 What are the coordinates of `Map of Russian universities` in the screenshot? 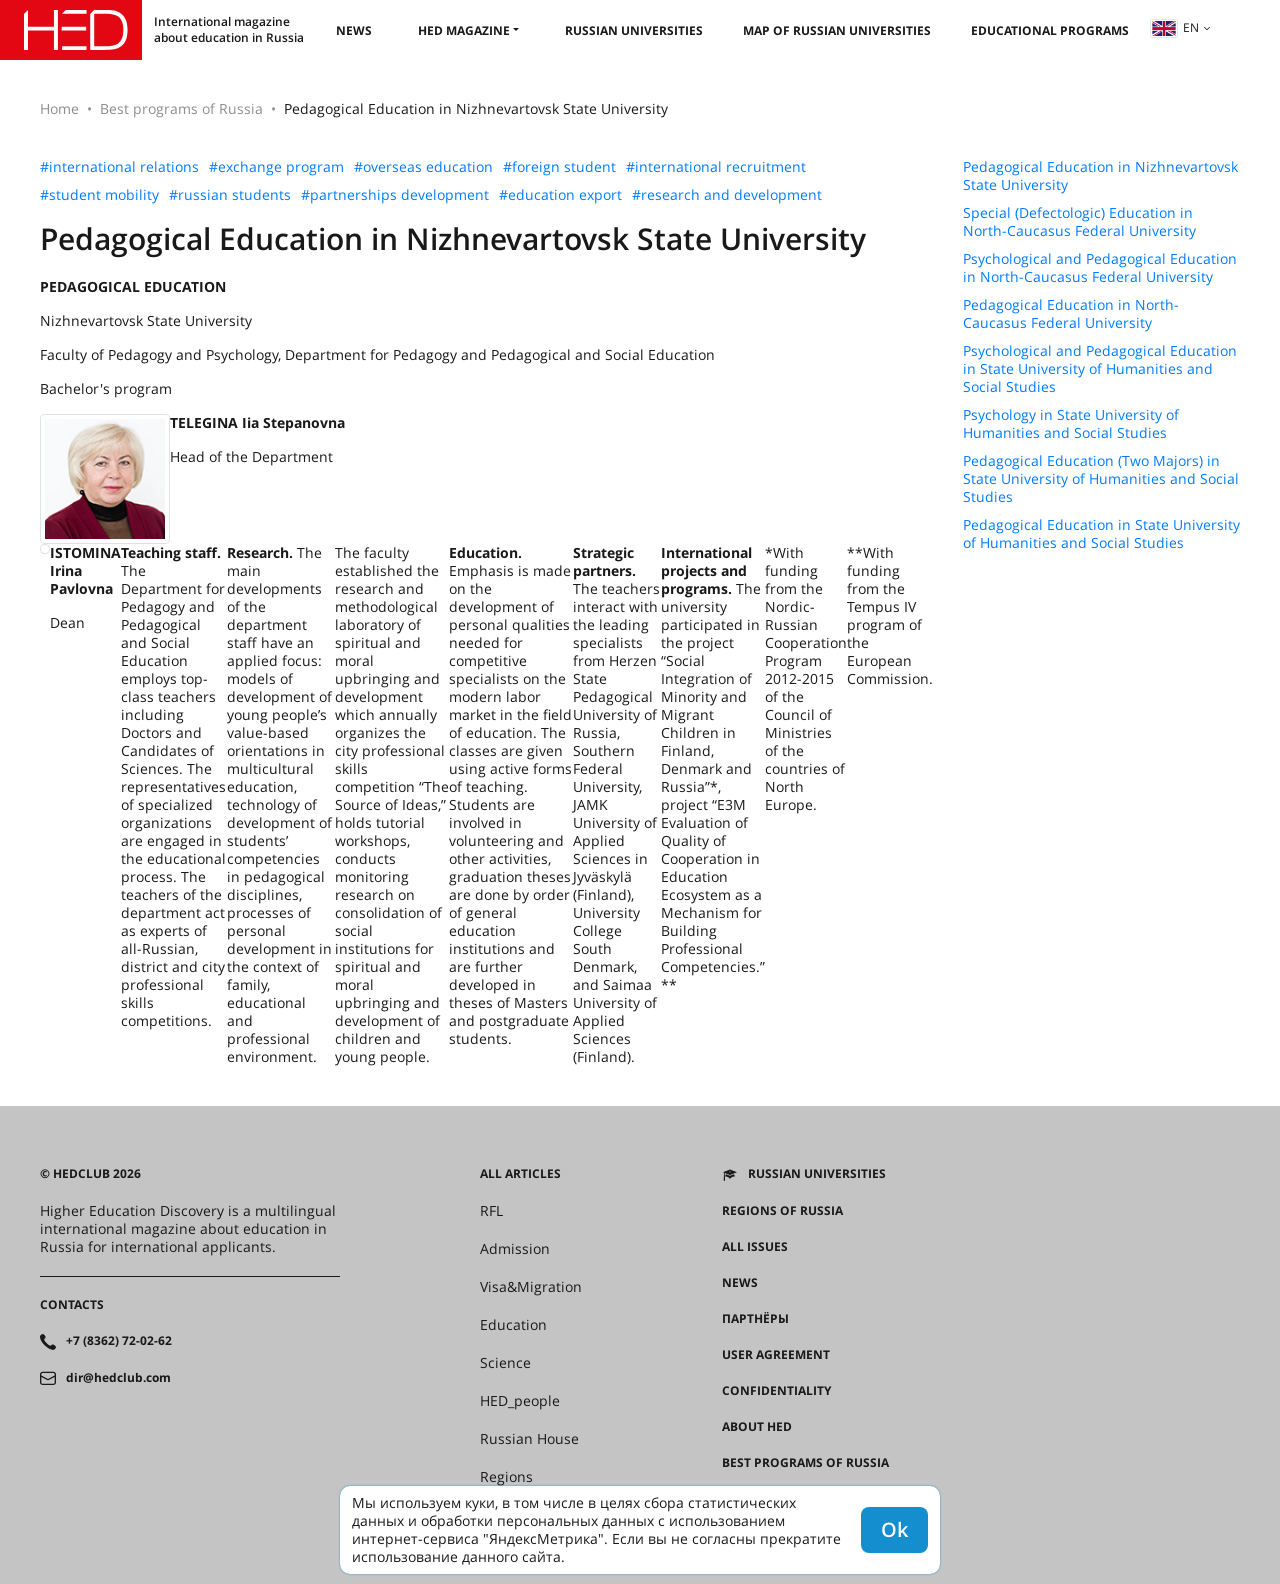 It's located at (837, 30).